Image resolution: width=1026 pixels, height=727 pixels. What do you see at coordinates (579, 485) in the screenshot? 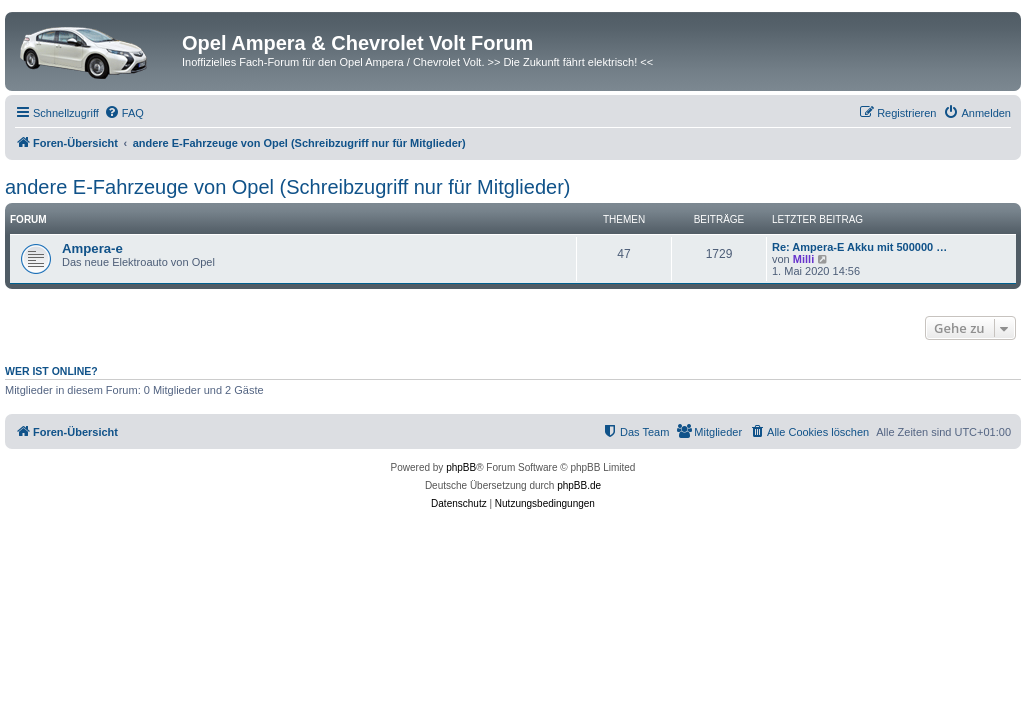
I see `phpBB.de` at bounding box center [579, 485].